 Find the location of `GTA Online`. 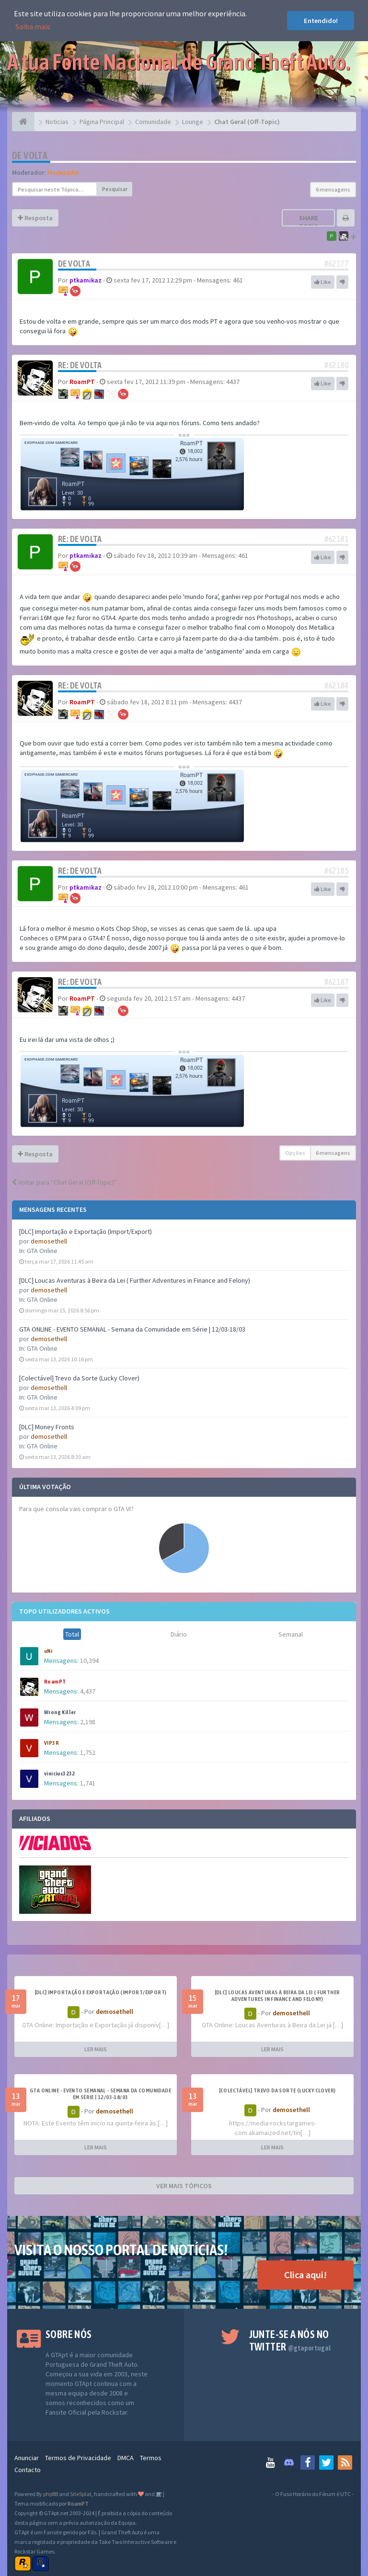

GTA Online is located at coordinates (42, 1250).